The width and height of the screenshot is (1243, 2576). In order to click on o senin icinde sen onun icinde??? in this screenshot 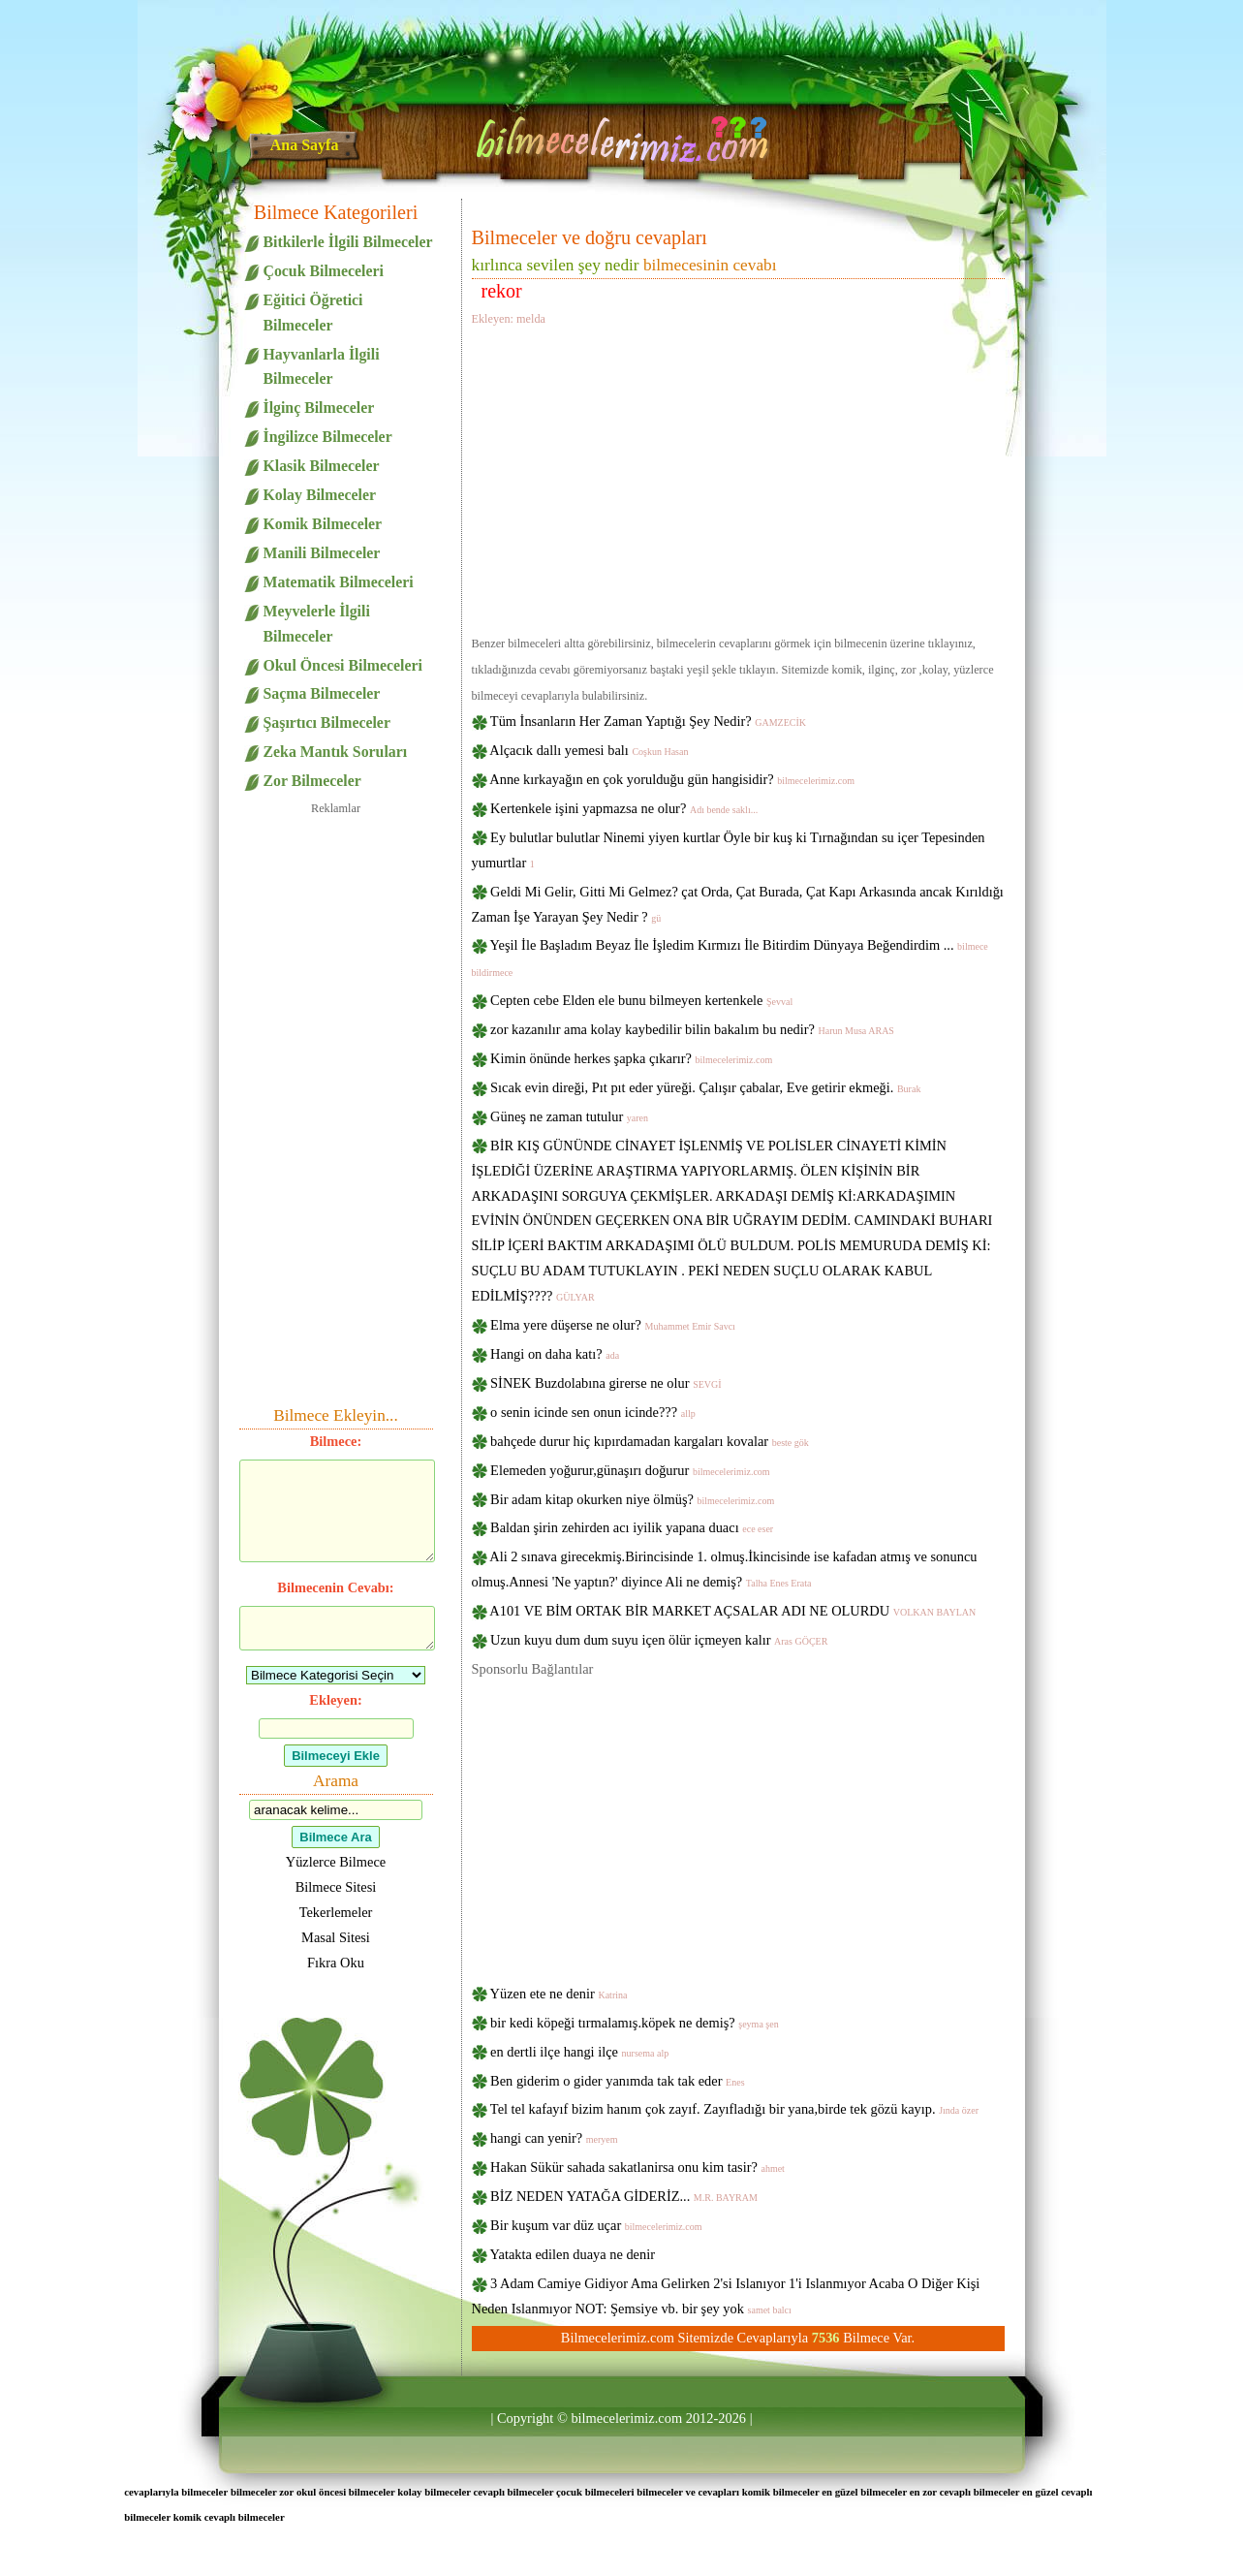, I will do `click(593, 1412)`.